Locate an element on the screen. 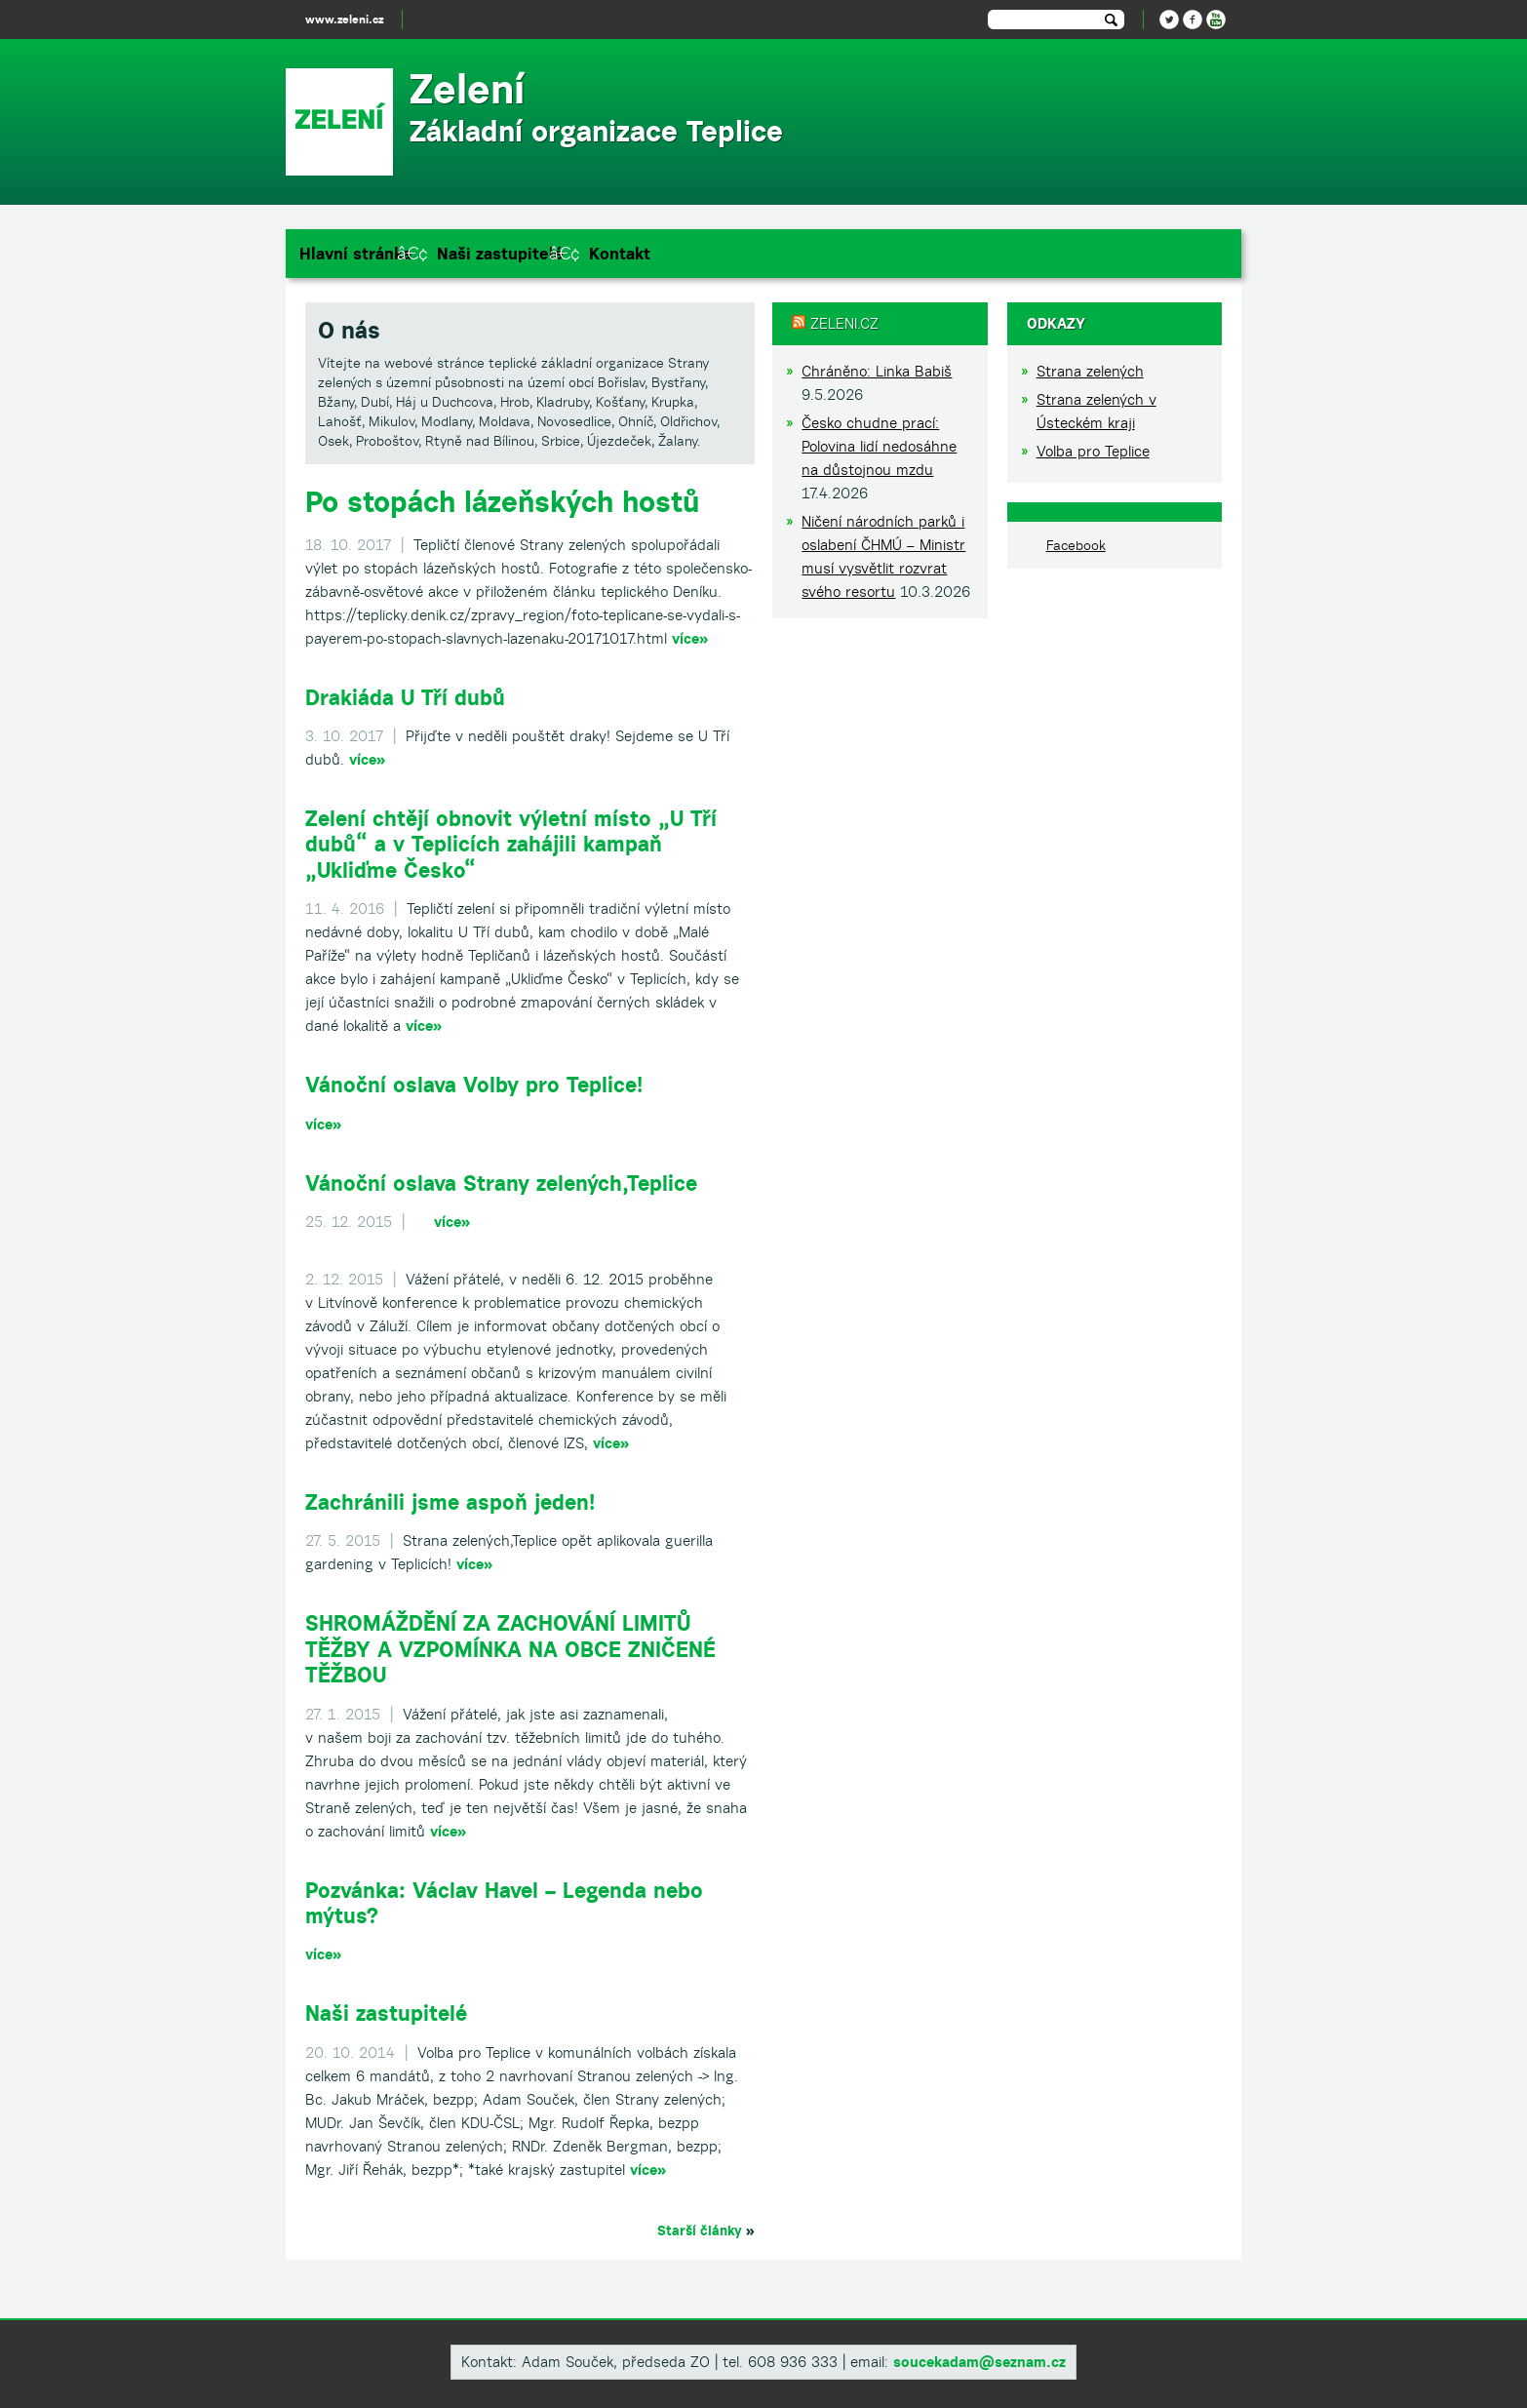  Facebook is located at coordinates (1076, 545).